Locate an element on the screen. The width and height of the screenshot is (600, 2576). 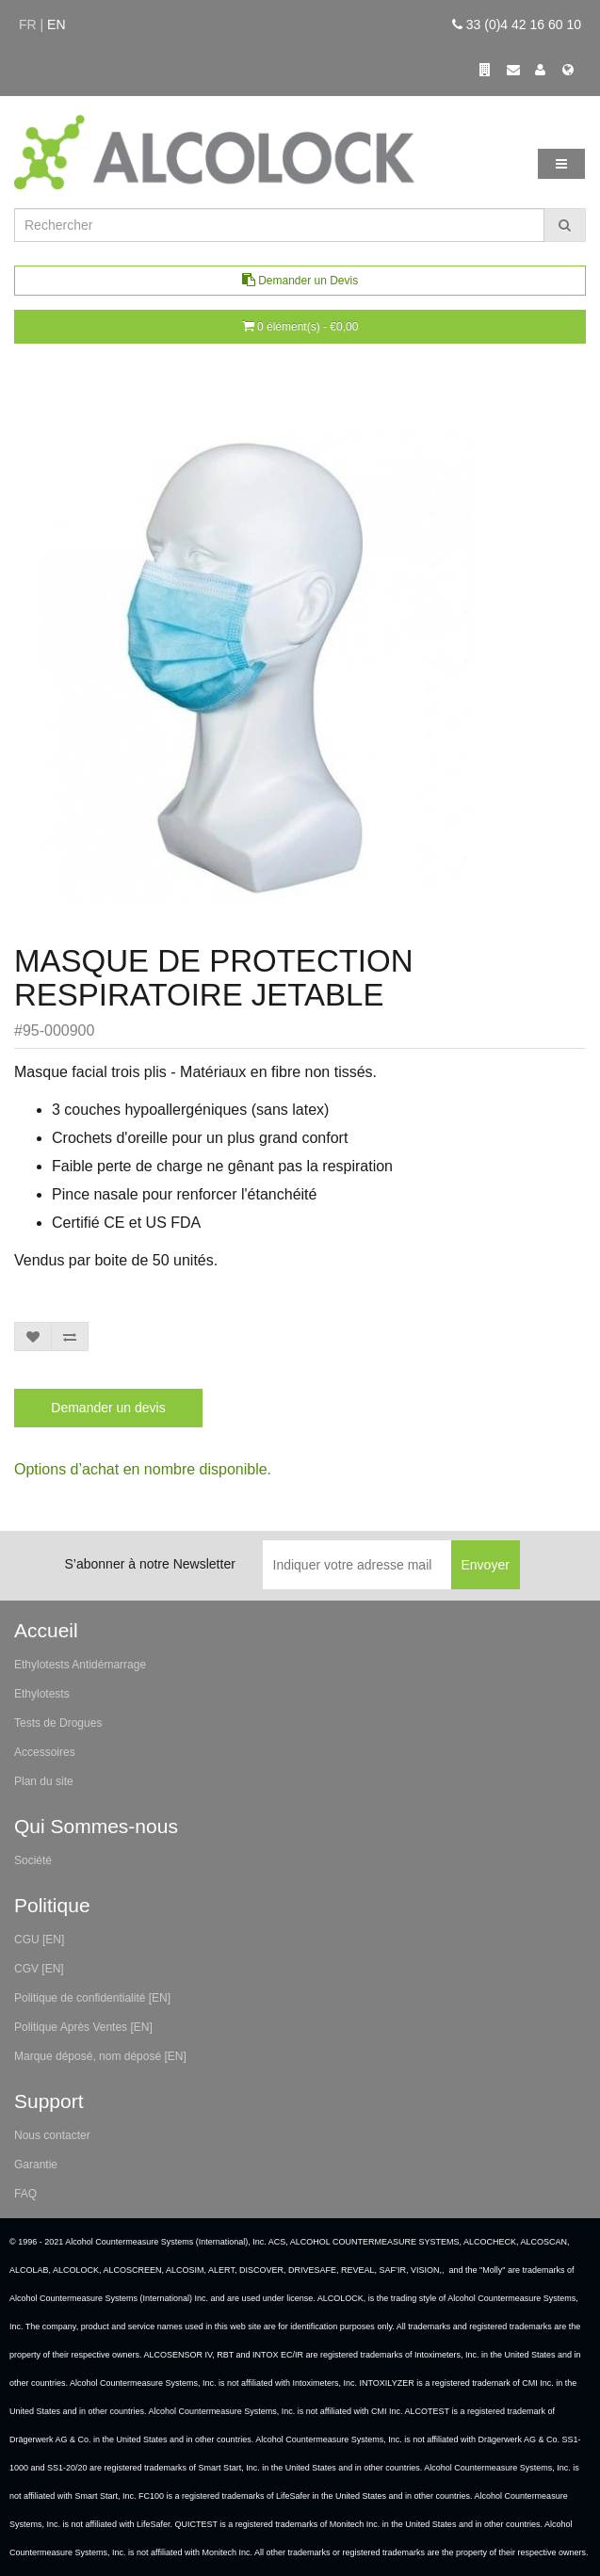
Accessoires is located at coordinates (44, 1752).